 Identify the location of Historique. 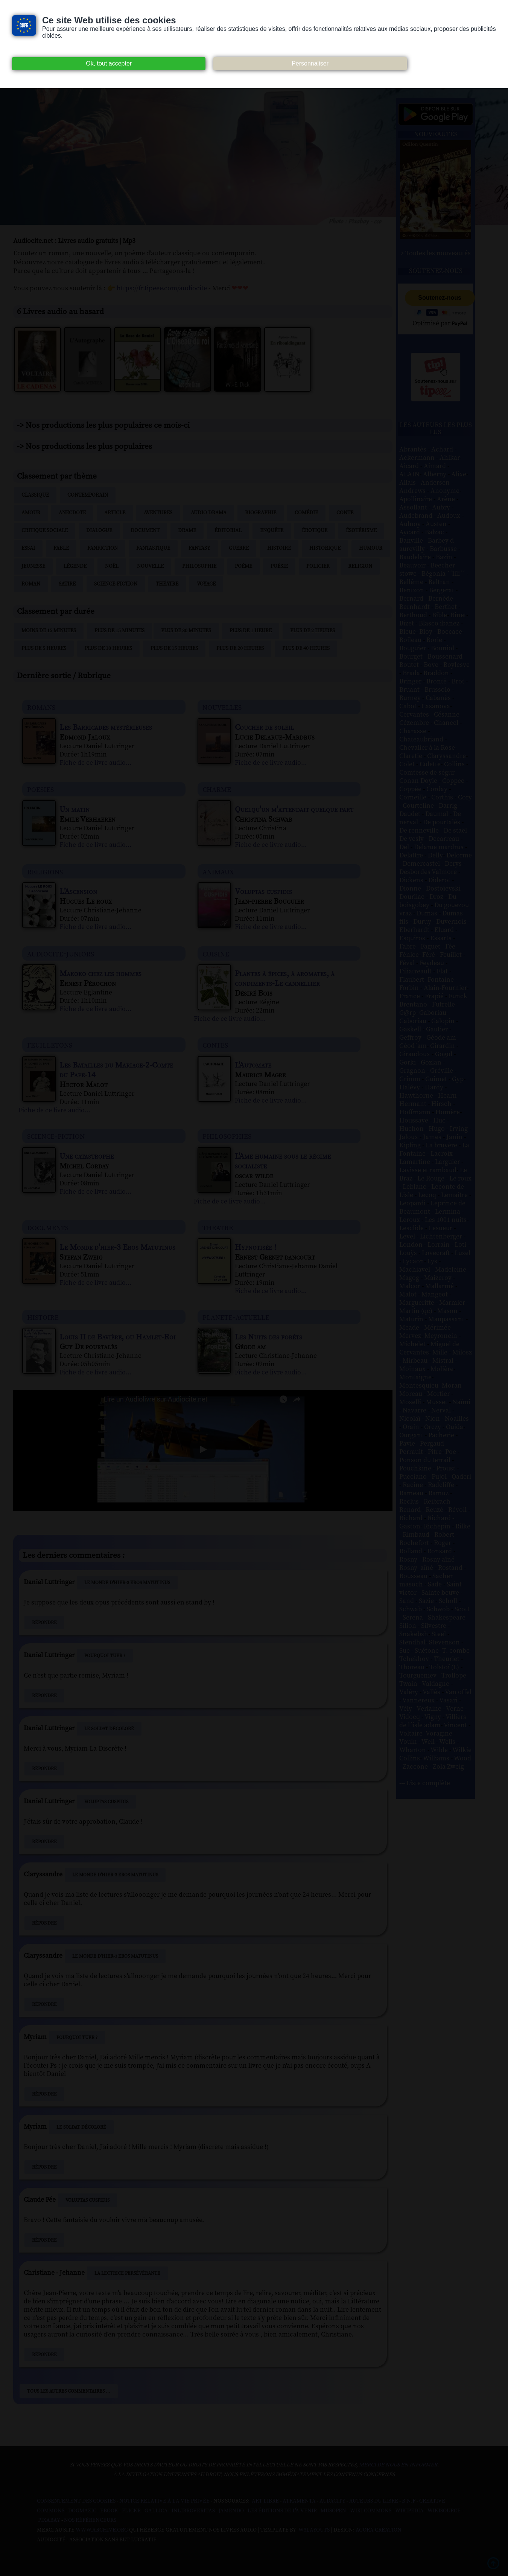
(325, 548).